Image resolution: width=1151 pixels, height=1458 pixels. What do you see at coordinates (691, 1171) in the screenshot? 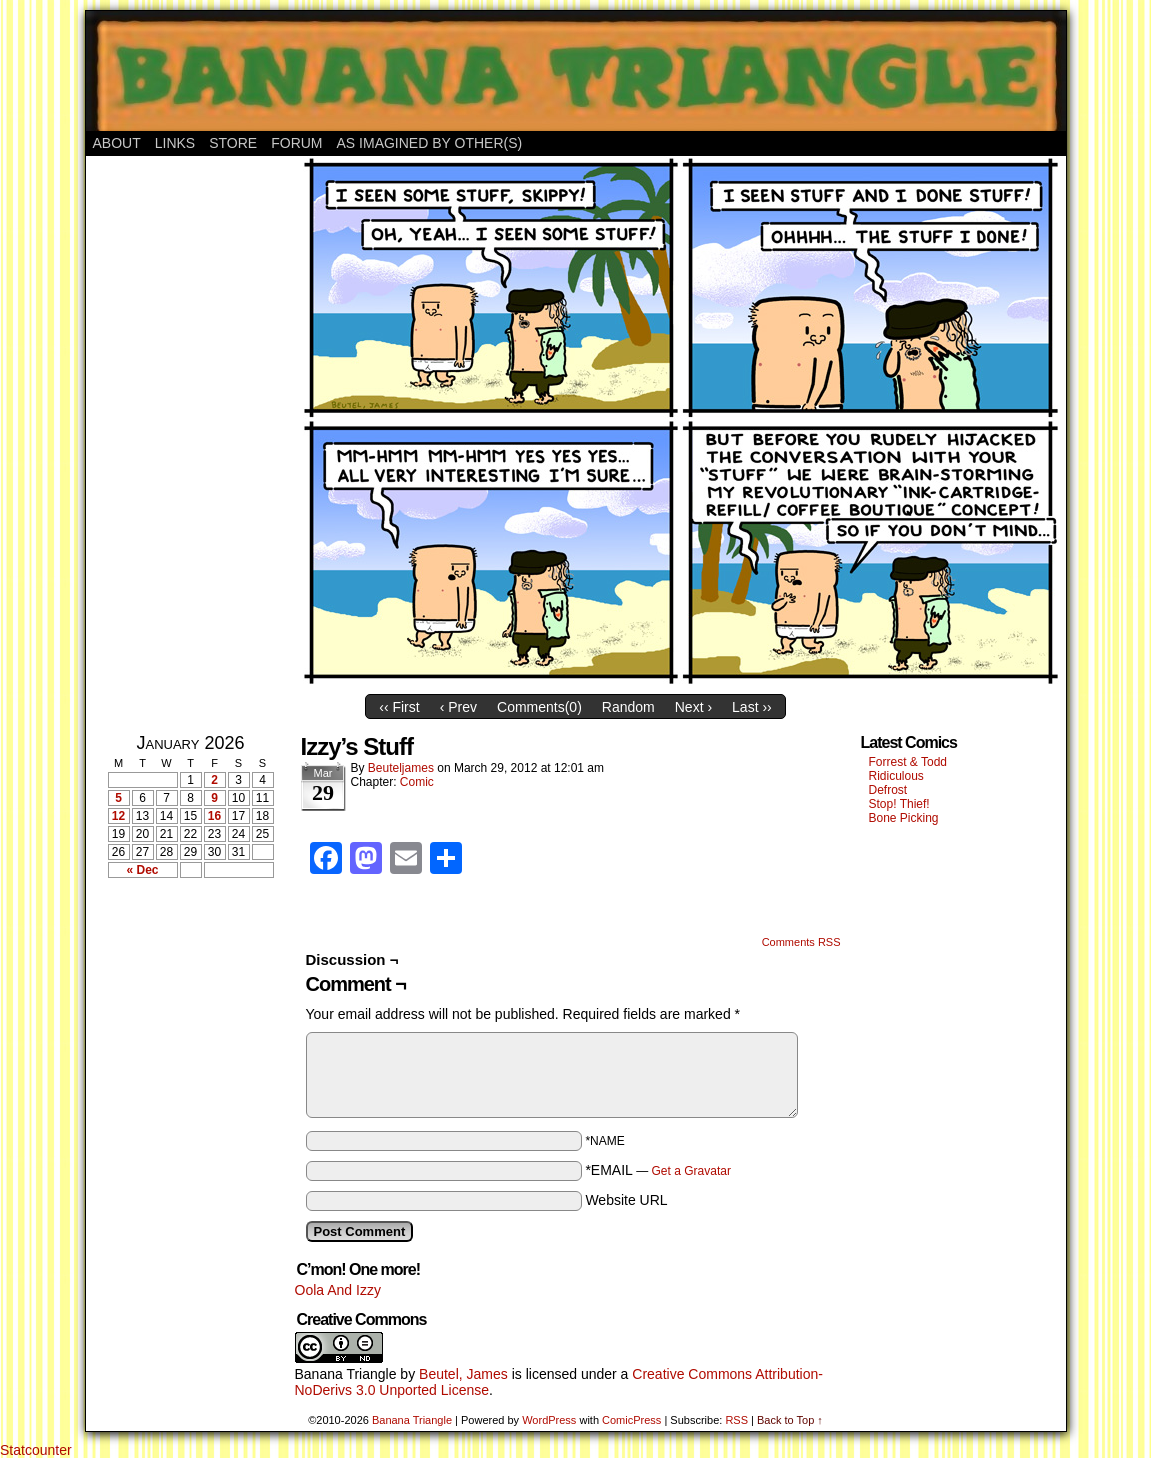
I see `Get a Gravatar` at bounding box center [691, 1171].